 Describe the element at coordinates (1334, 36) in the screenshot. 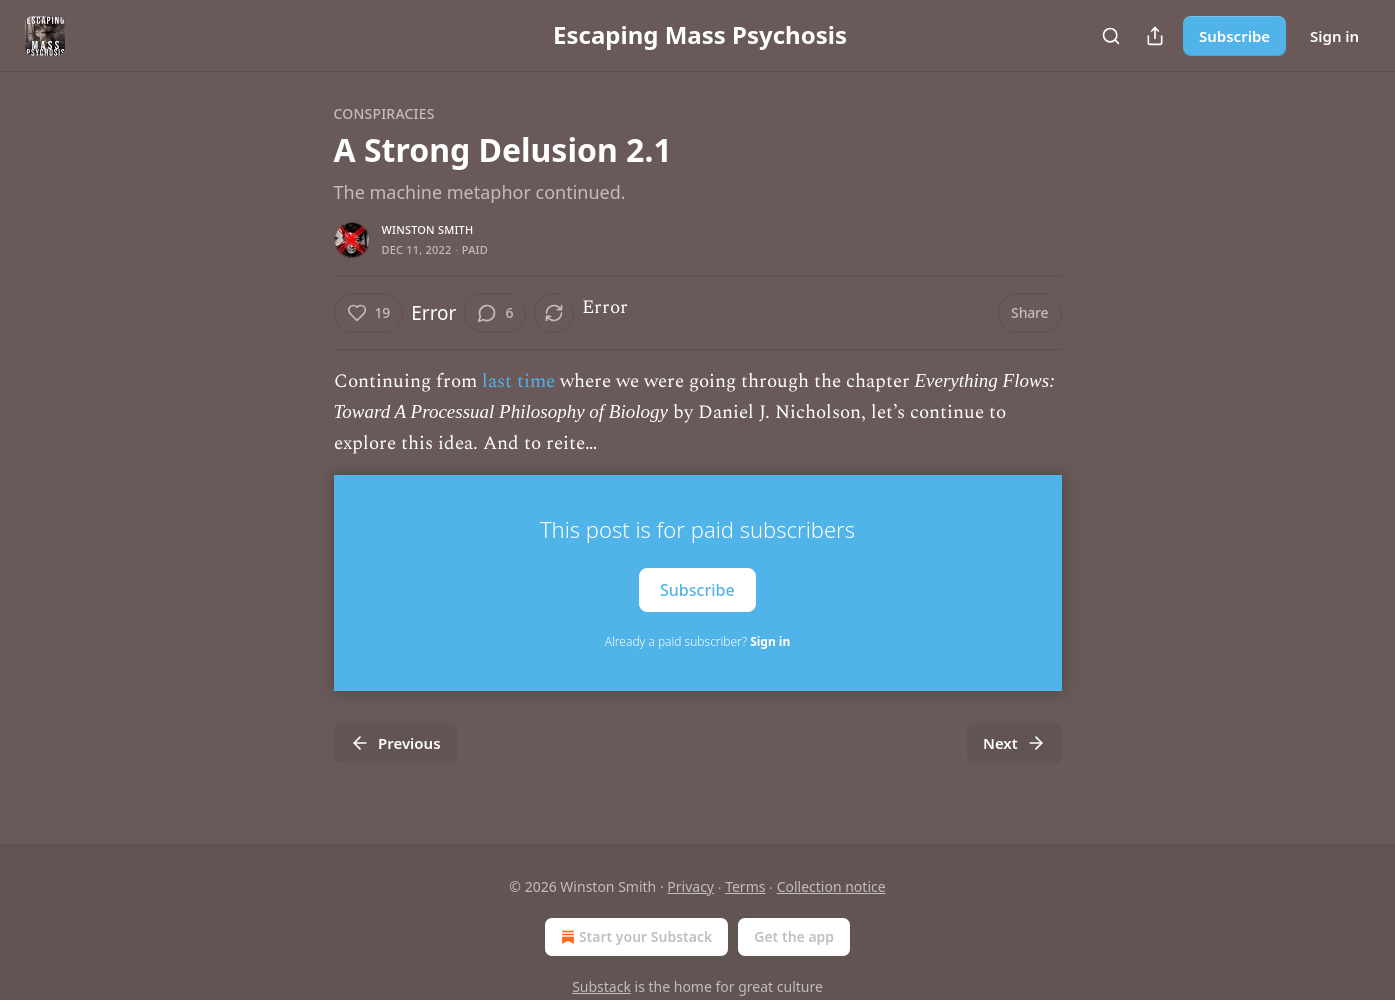

I see `Sign in` at that location.